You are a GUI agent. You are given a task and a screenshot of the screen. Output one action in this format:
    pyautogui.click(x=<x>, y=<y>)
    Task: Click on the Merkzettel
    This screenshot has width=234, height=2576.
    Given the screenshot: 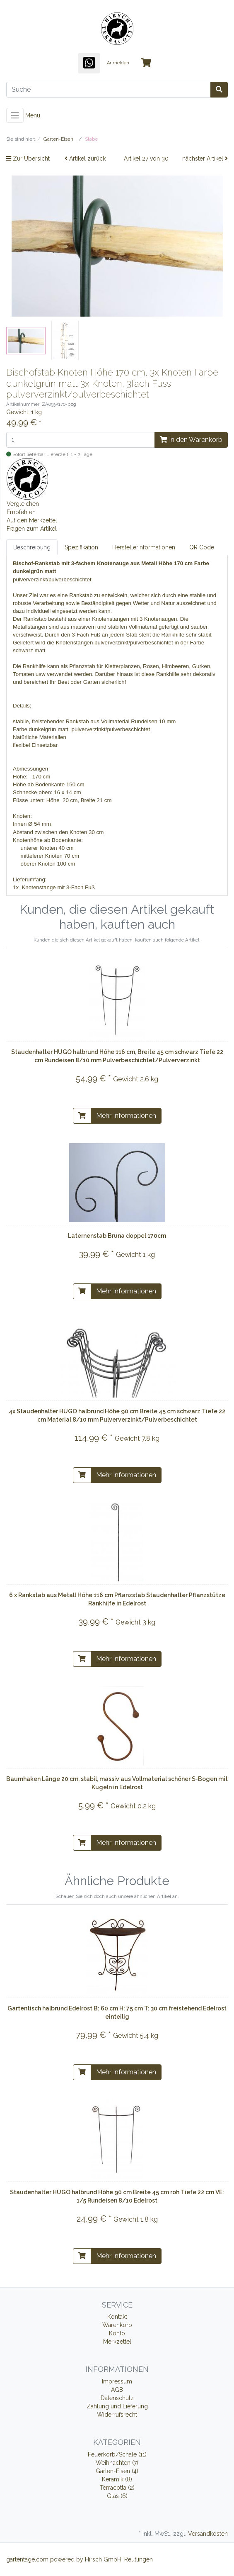 What is the action you would take?
    pyautogui.click(x=117, y=2341)
    